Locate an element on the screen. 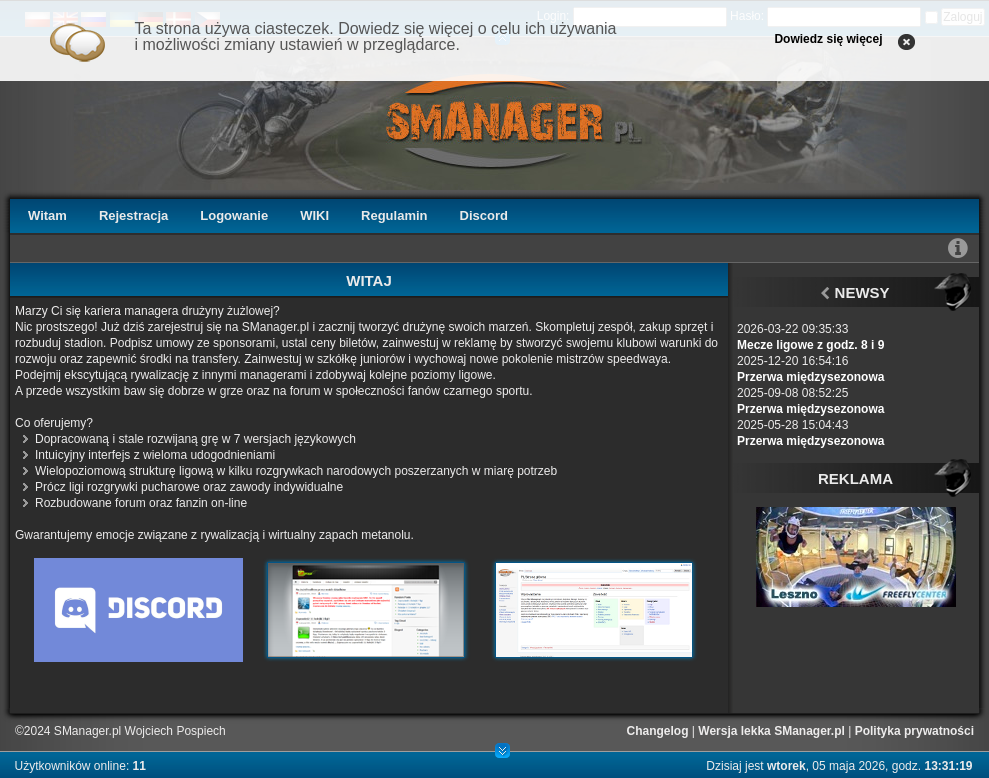  Logowanie is located at coordinates (234, 215).